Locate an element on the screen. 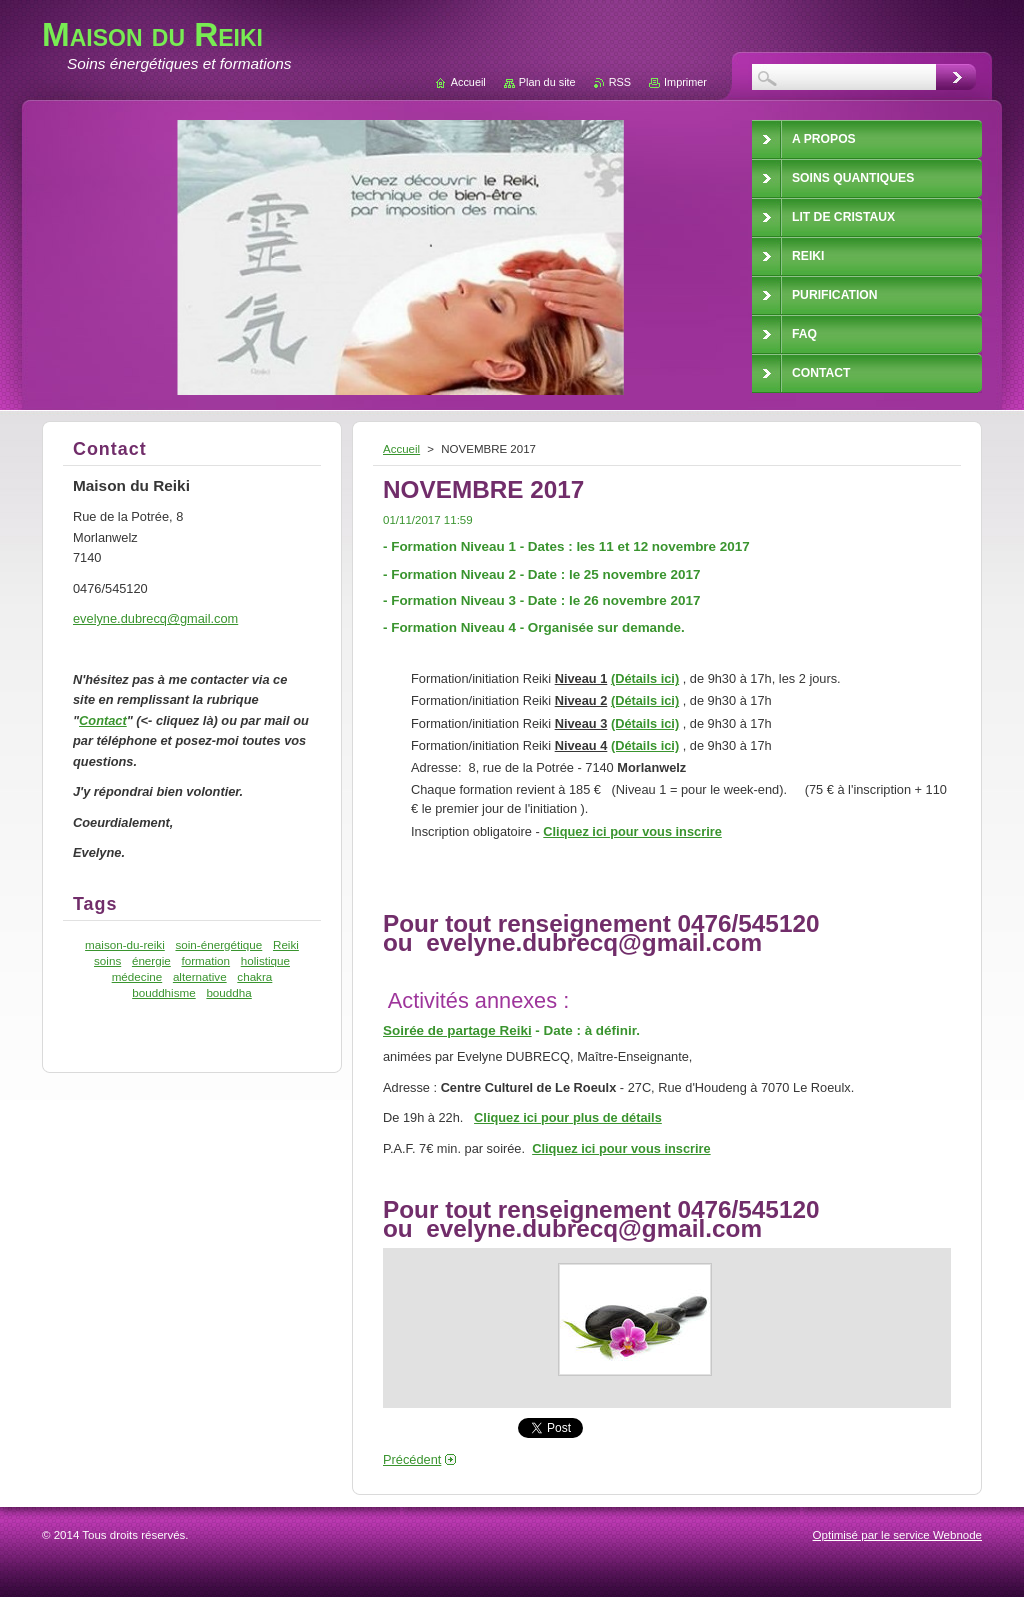  chakra is located at coordinates (254, 976).